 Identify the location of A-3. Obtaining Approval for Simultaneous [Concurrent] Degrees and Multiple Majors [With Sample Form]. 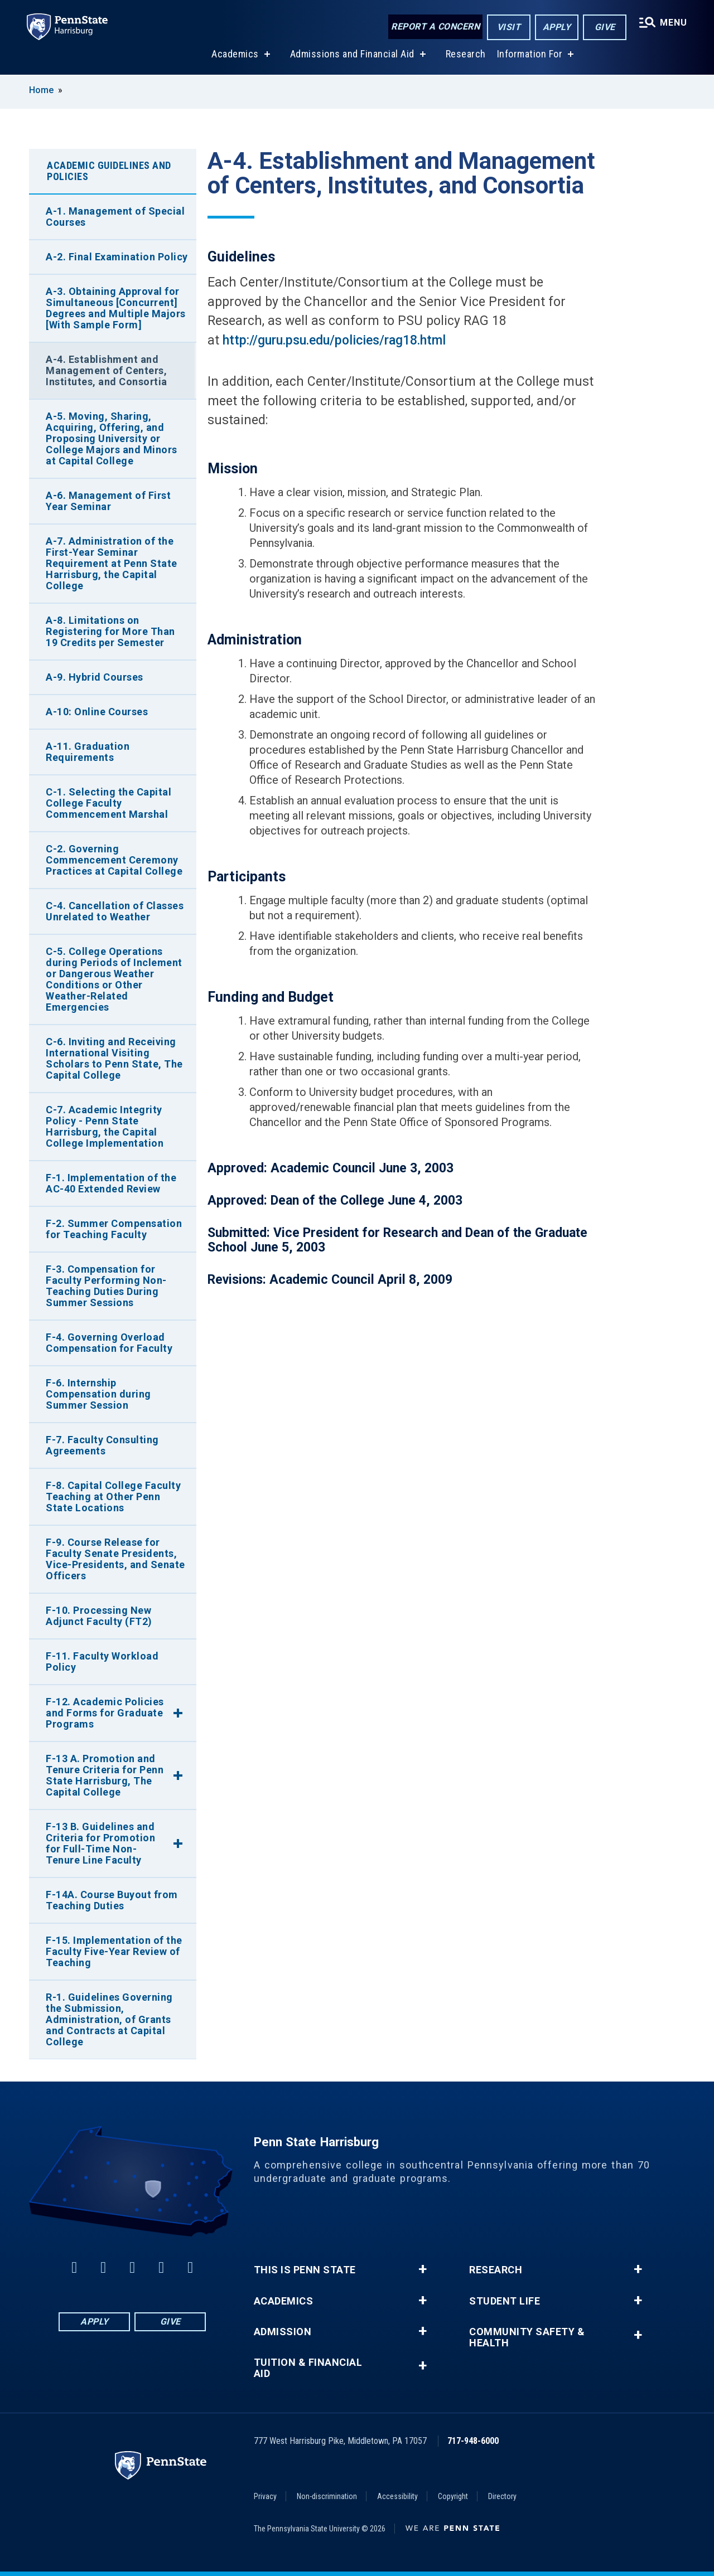
(116, 308).